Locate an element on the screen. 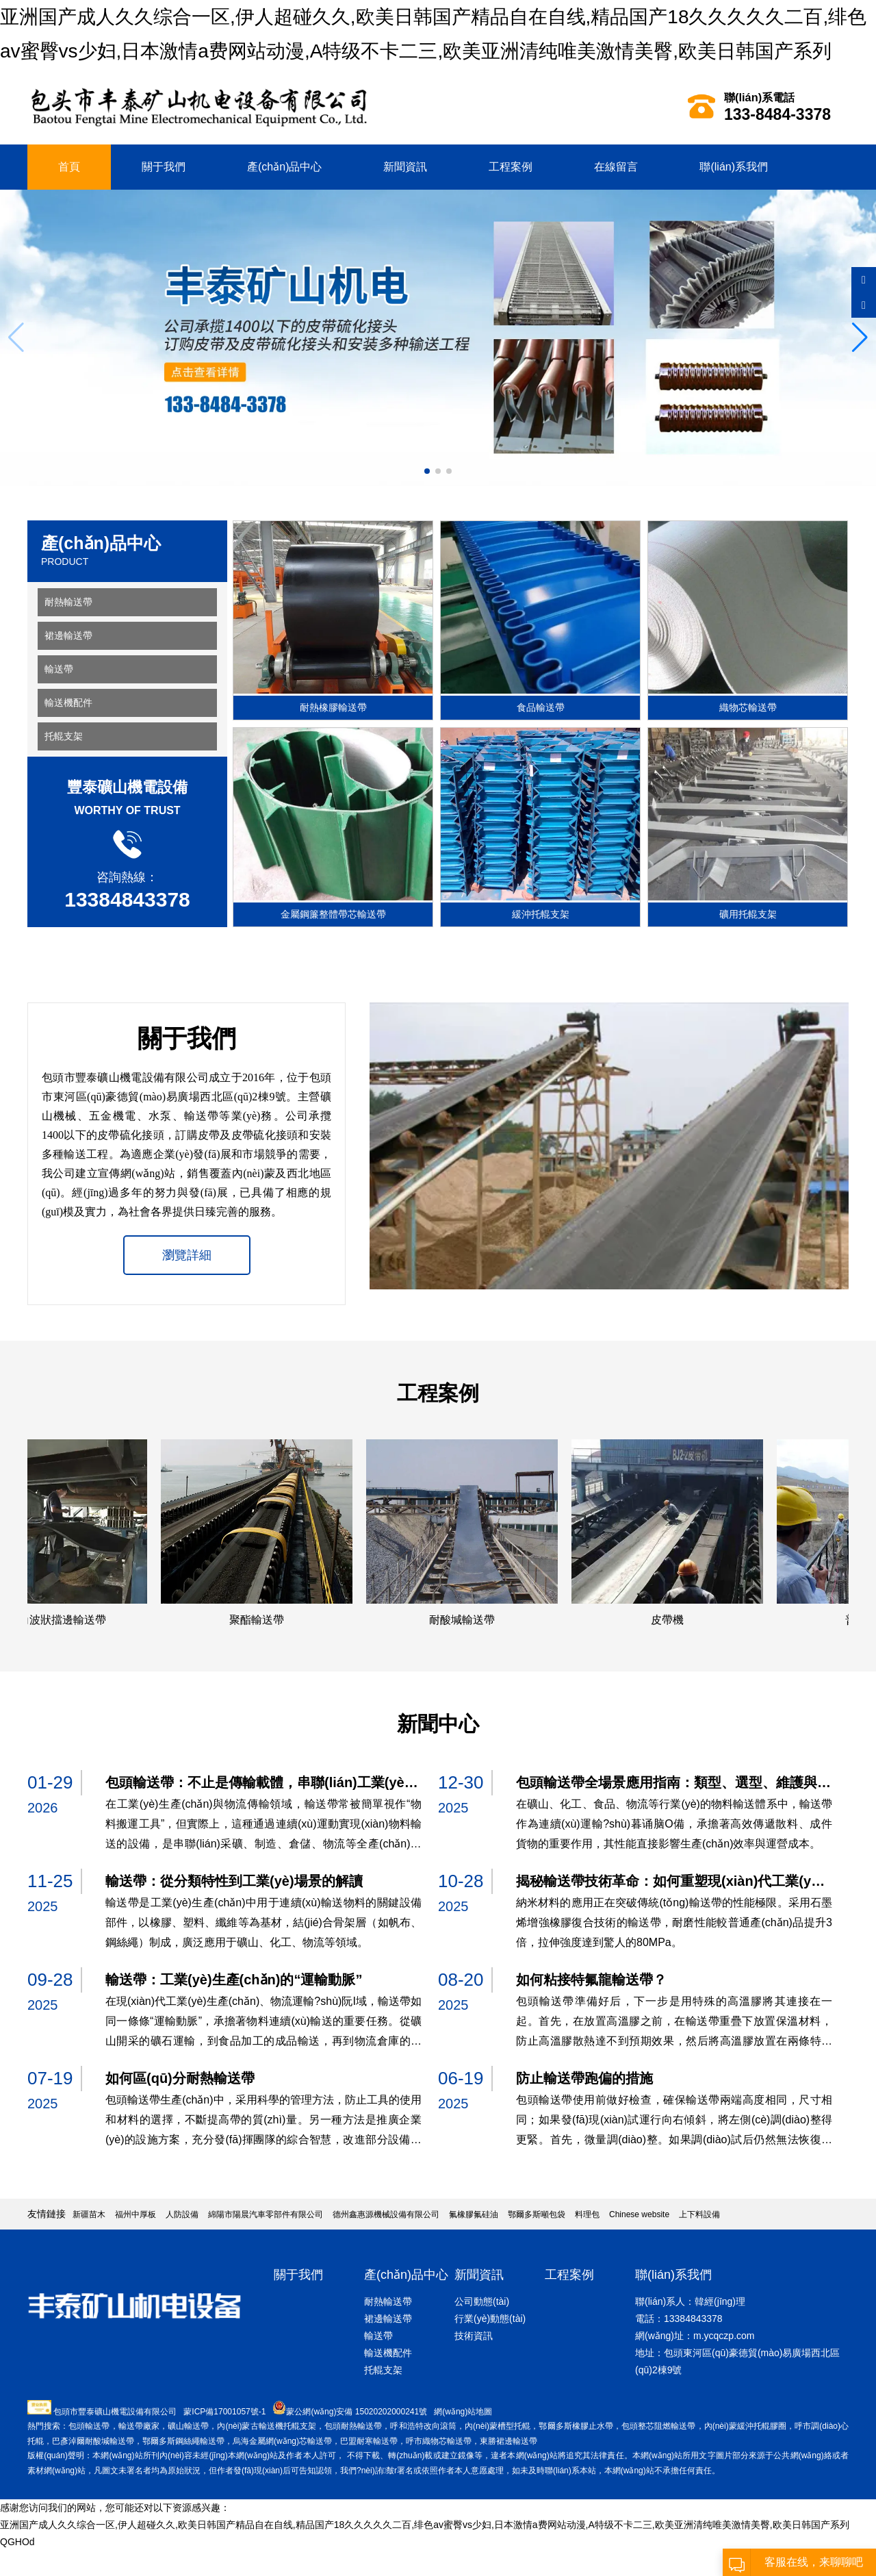 Image resolution: width=876 pixels, height=2576 pixels. 包頭耐熱輸送帶 is located at coordinates (353, 2426).